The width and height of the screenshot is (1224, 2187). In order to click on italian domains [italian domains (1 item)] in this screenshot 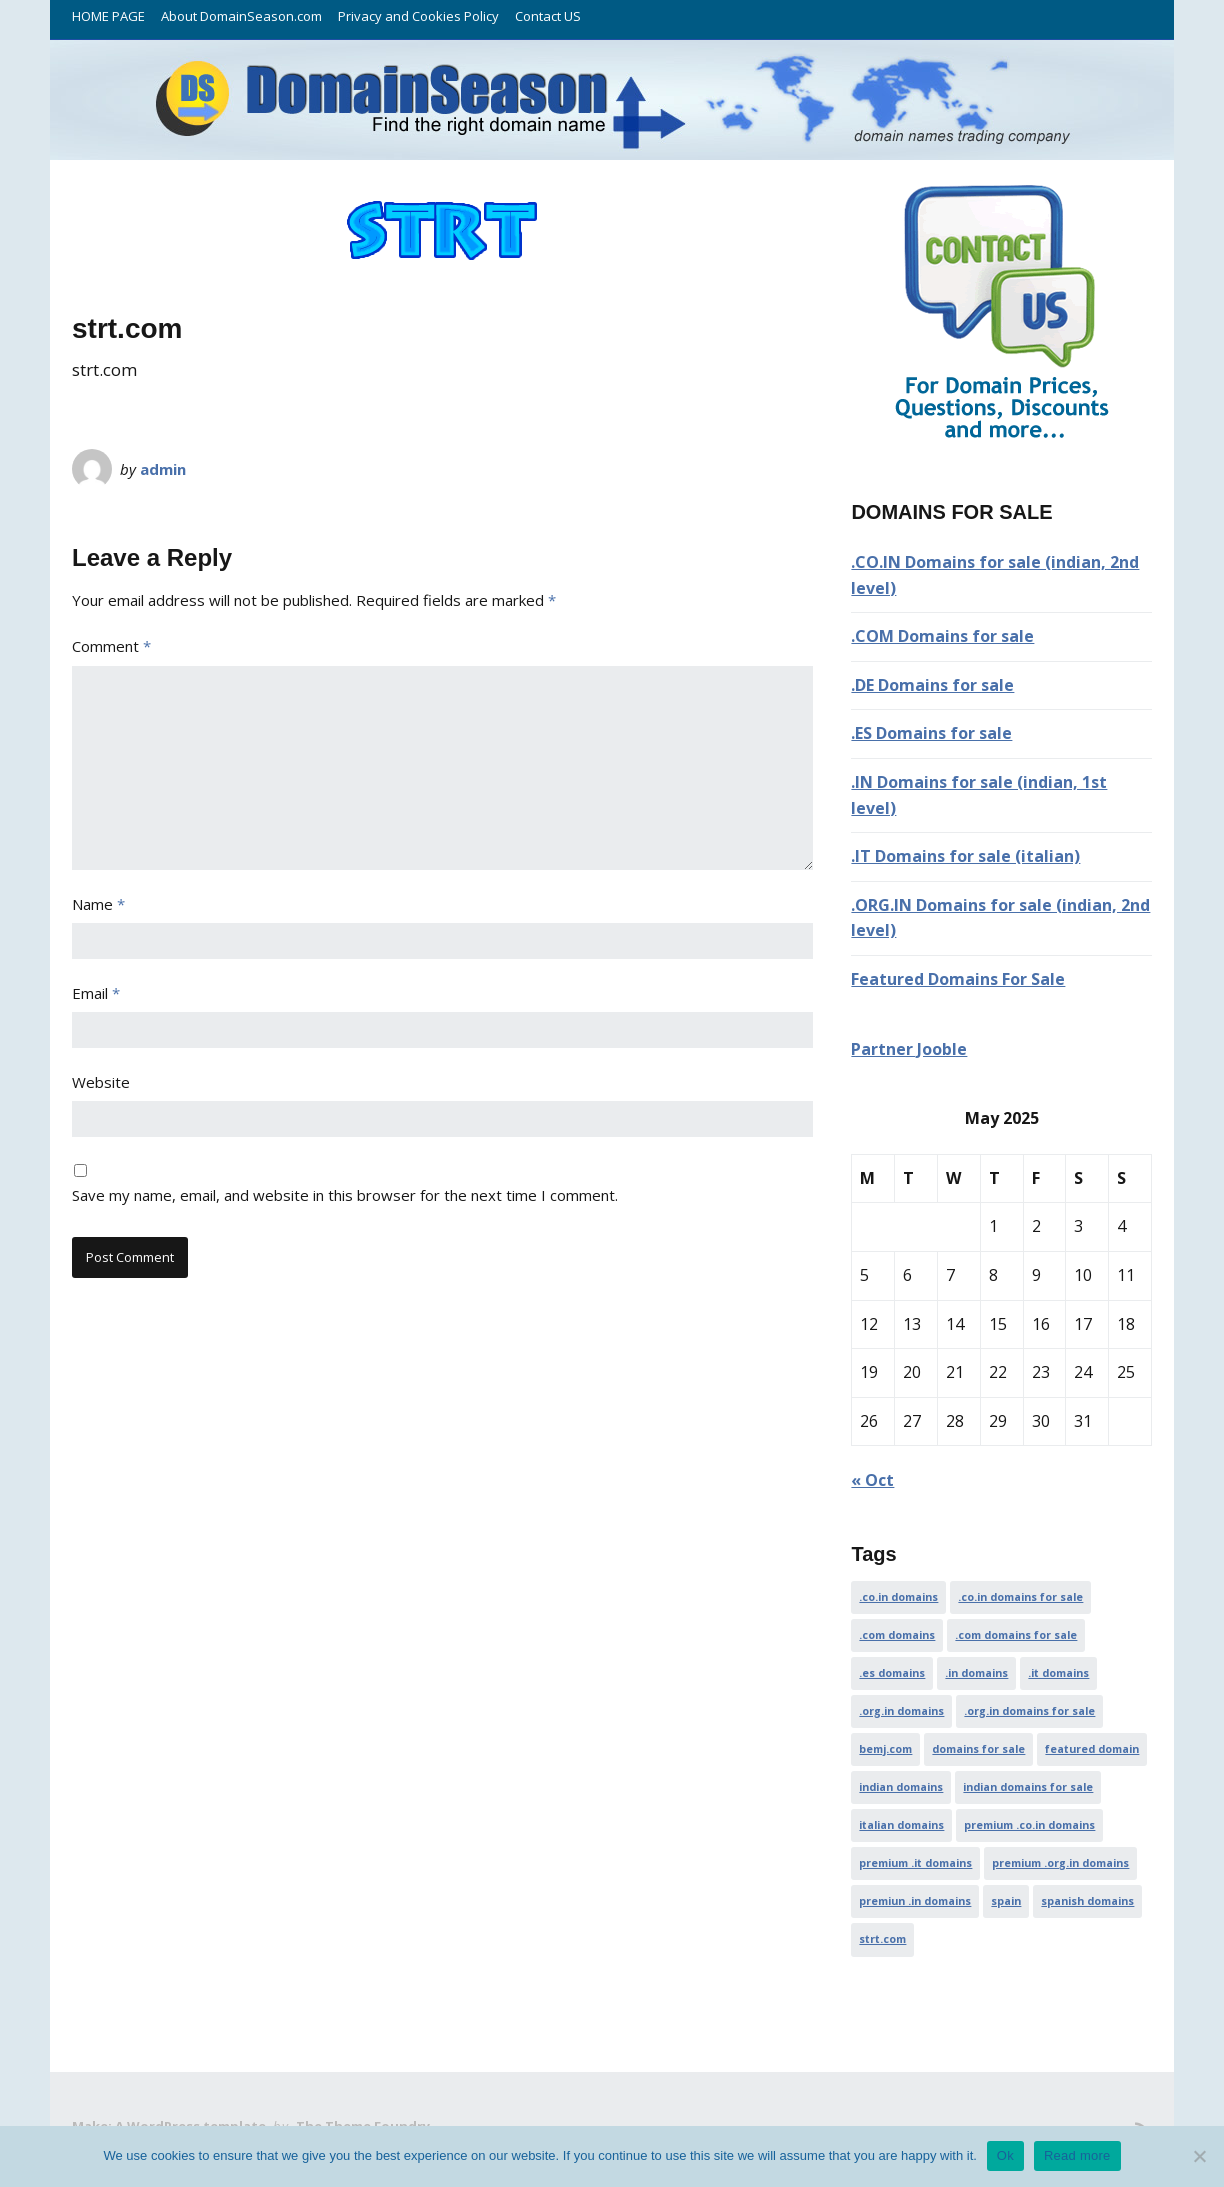, I will do `click(901, 1825)`.